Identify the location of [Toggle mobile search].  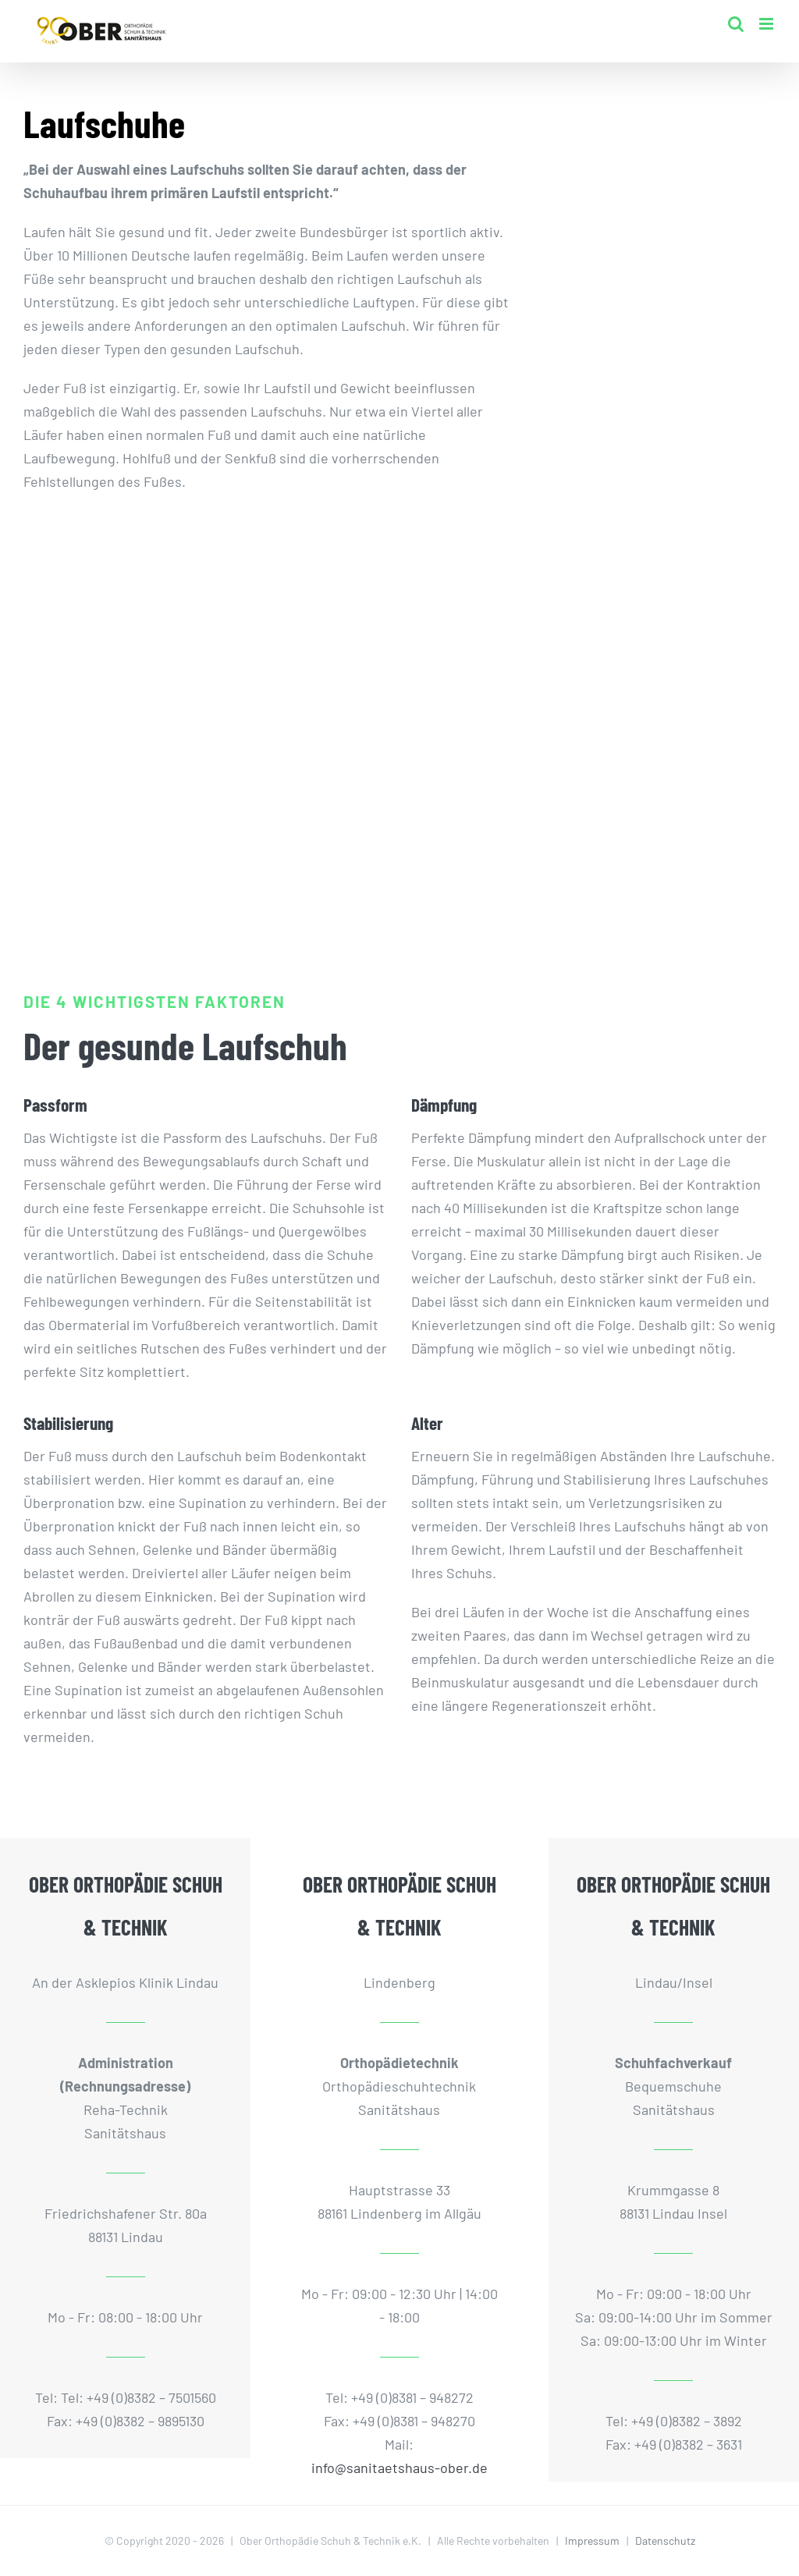
(736, 24).